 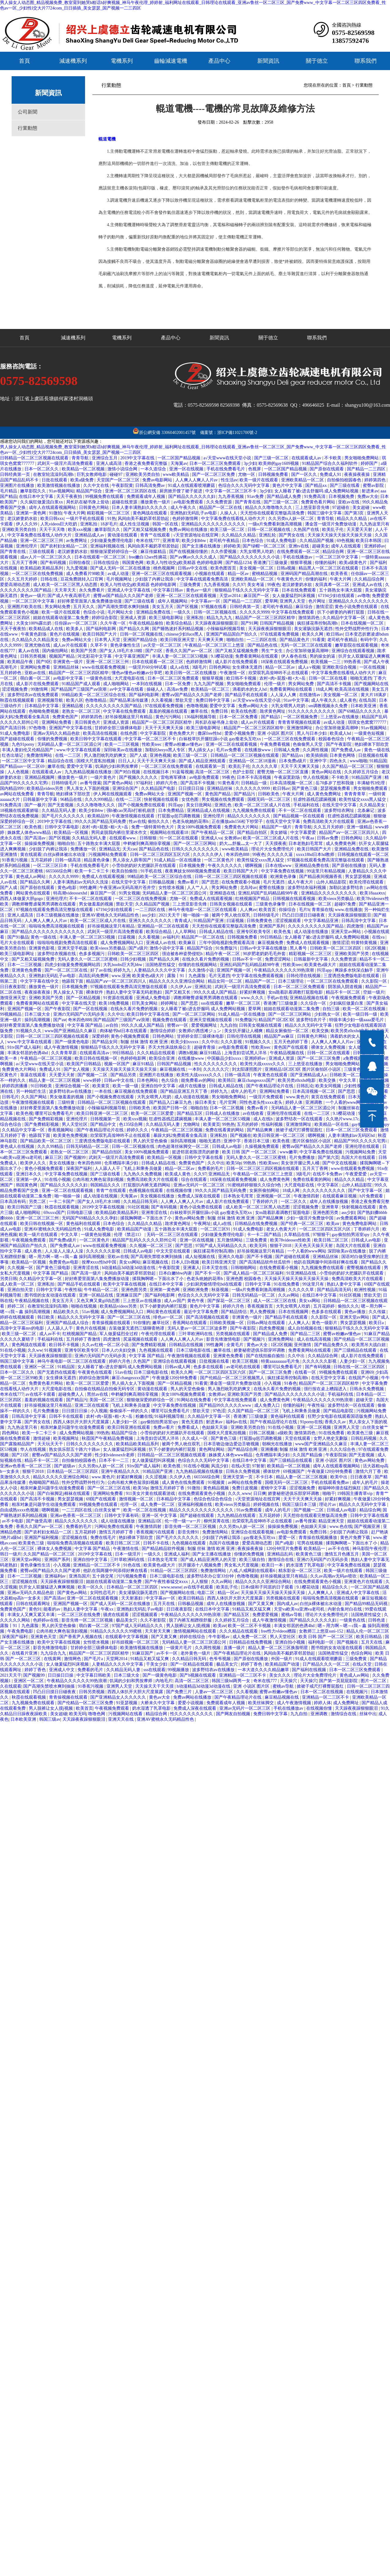 What do you see at coordinates (231, 1680) in the screenshot?
I see `韩国三级hd两男一女` at bounding box center [231, 1680].